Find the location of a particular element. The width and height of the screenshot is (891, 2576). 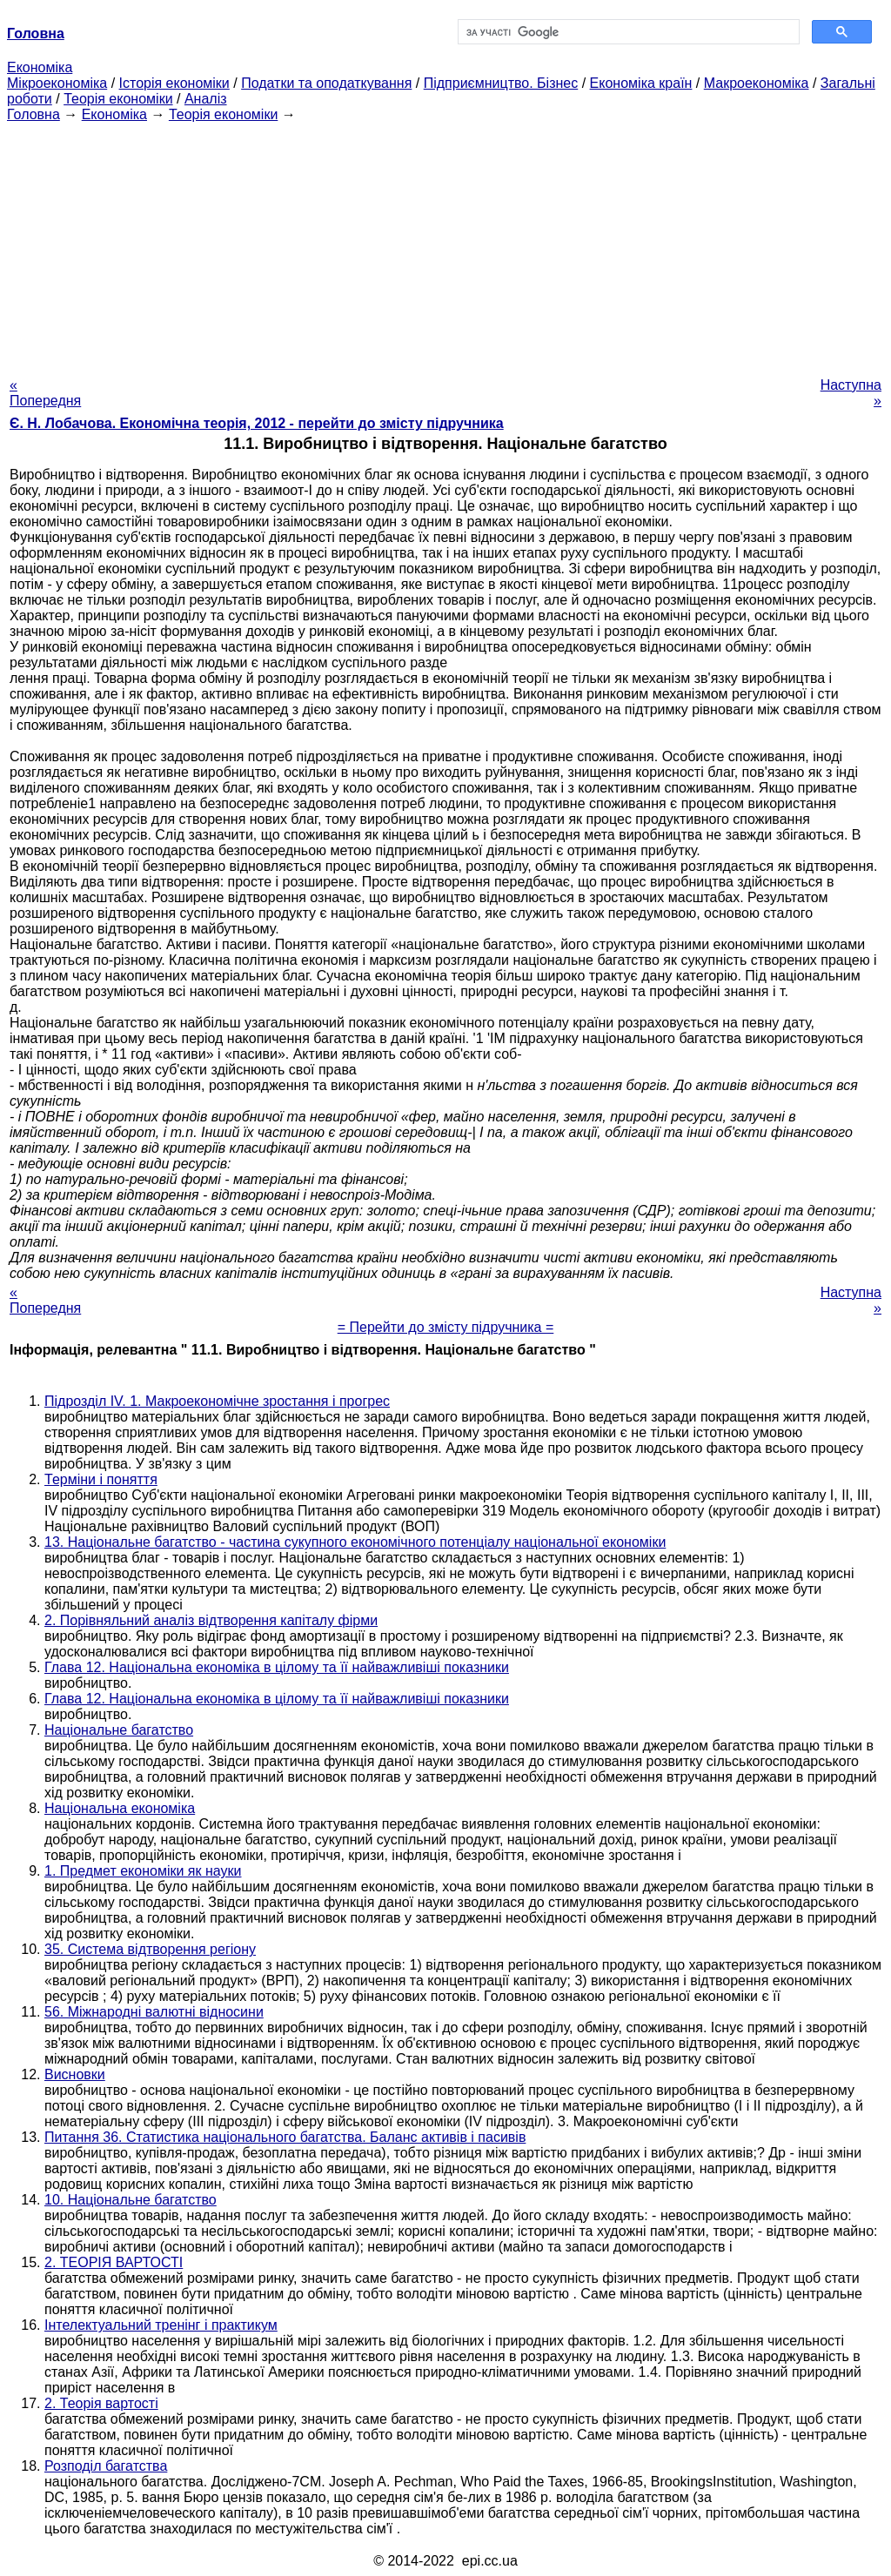

Податки та оподаткування is located at coordinates (326, 83).